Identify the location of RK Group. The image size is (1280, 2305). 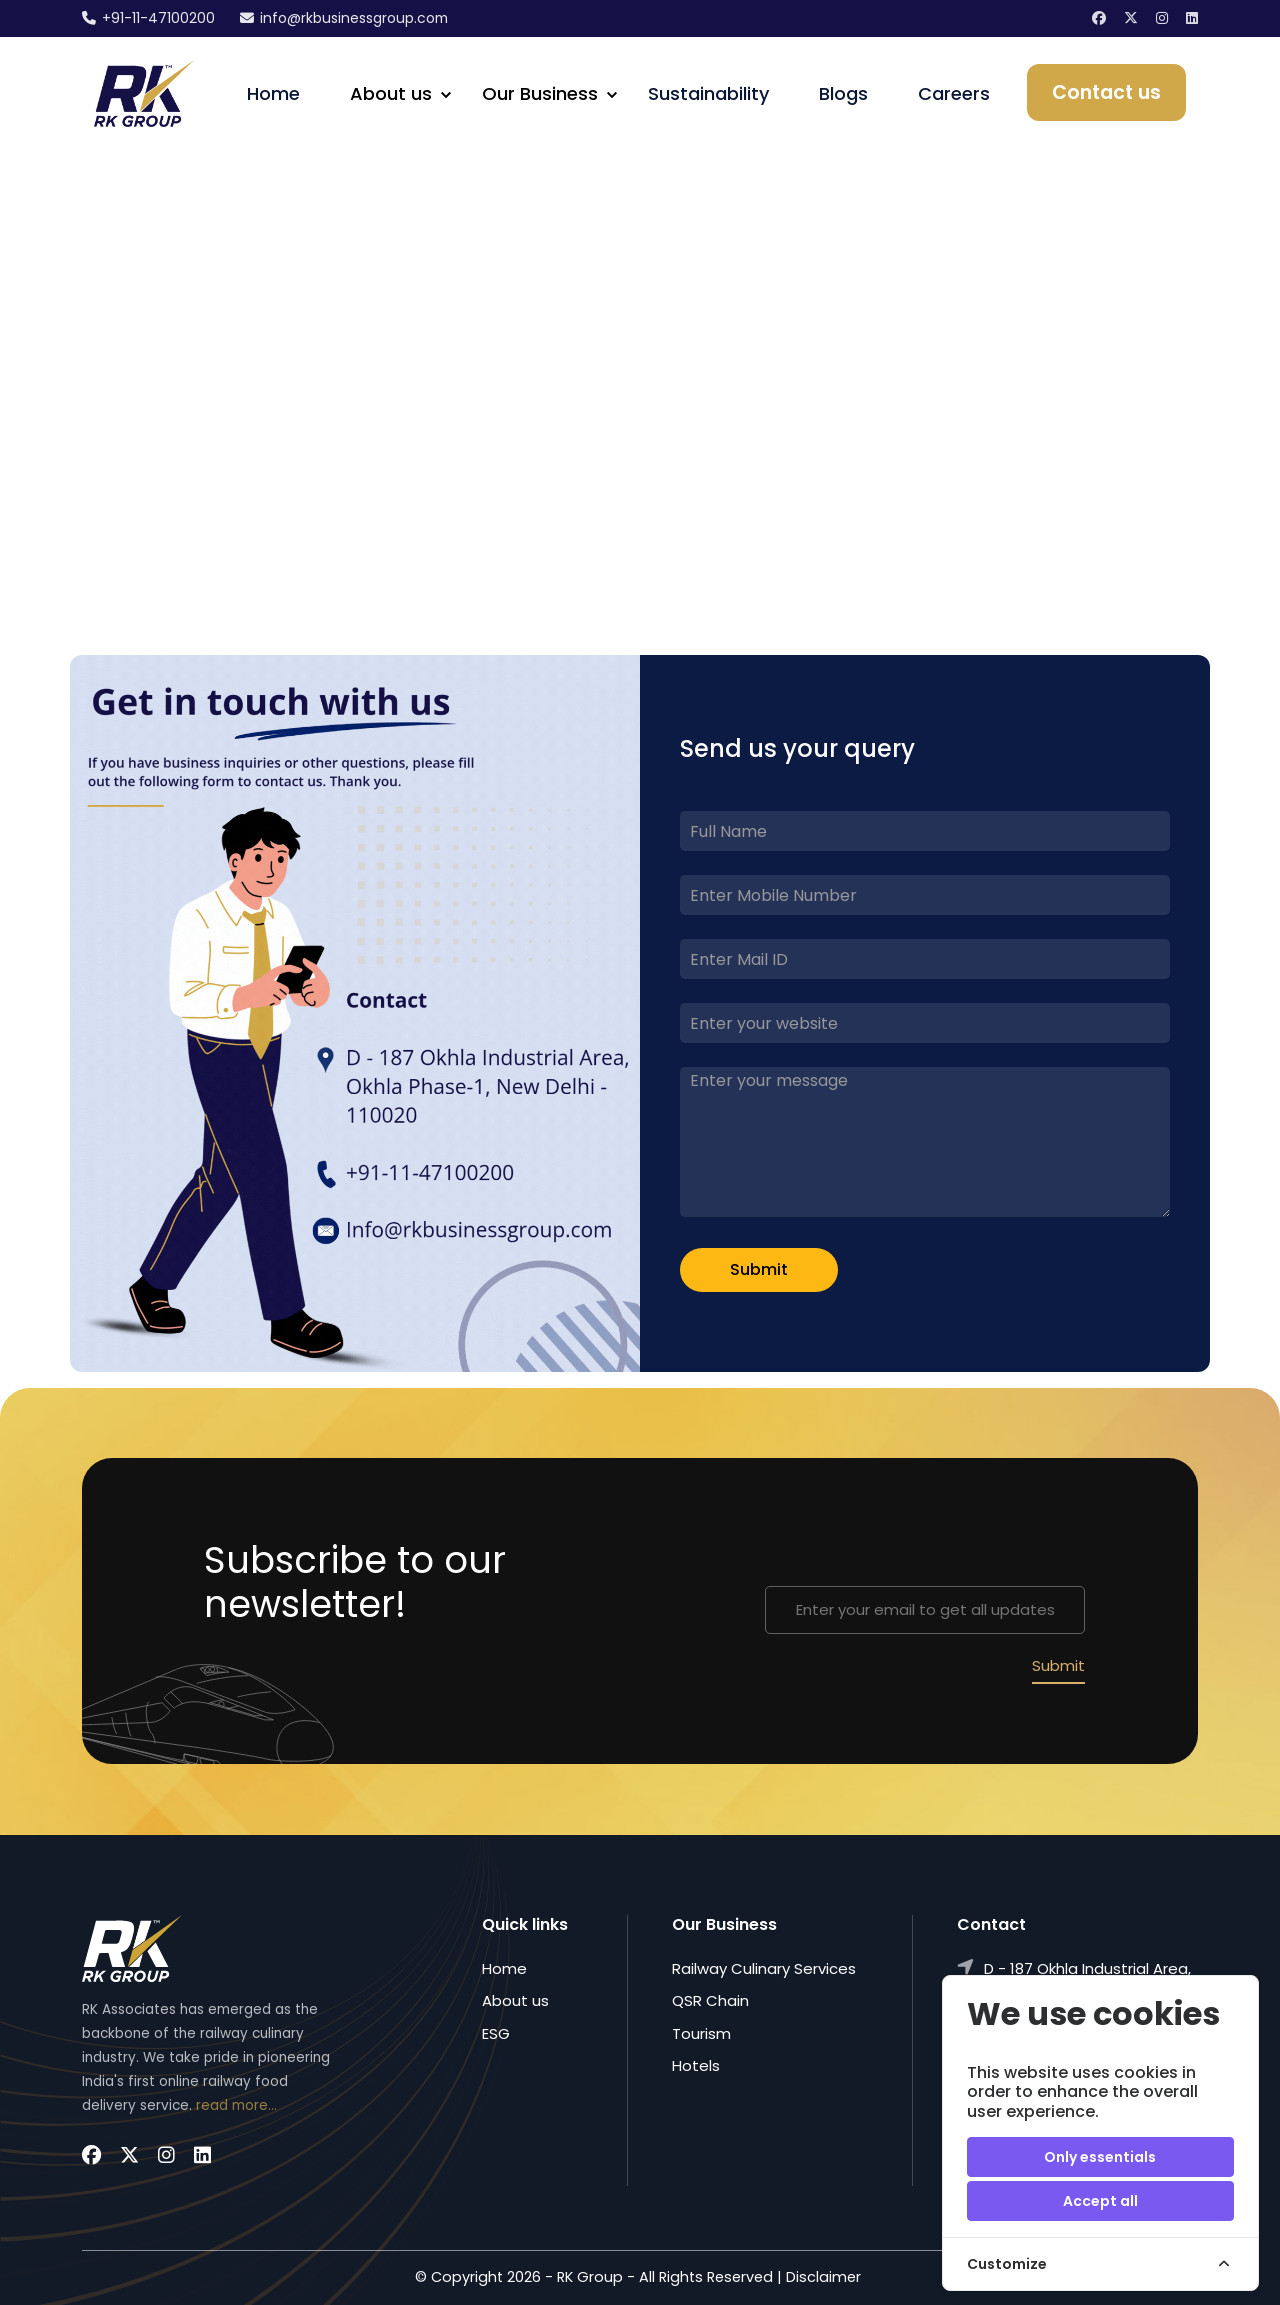
(590, 2278).